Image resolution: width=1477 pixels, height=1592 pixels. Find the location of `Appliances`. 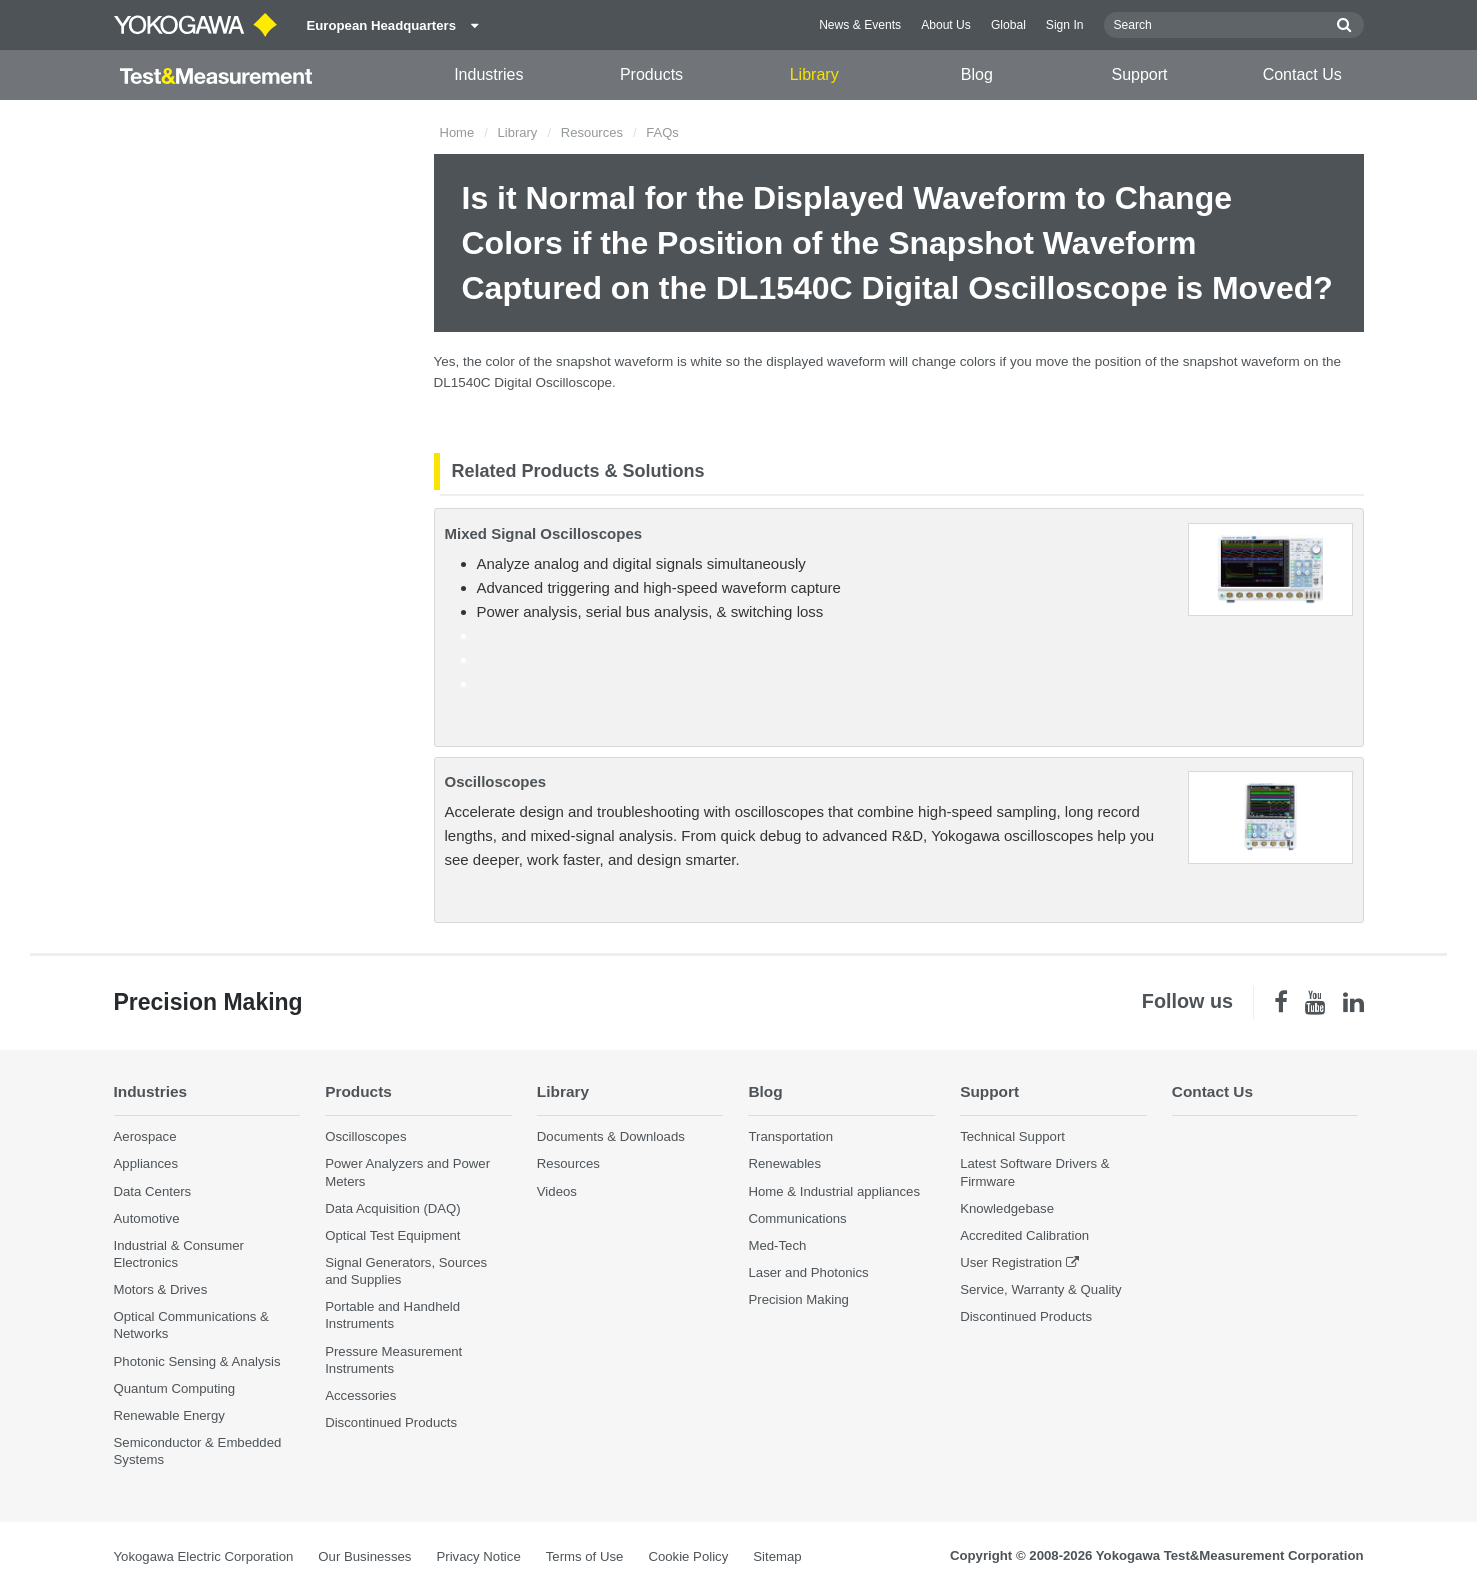

Appliances is located at coordinates (146, 1163).